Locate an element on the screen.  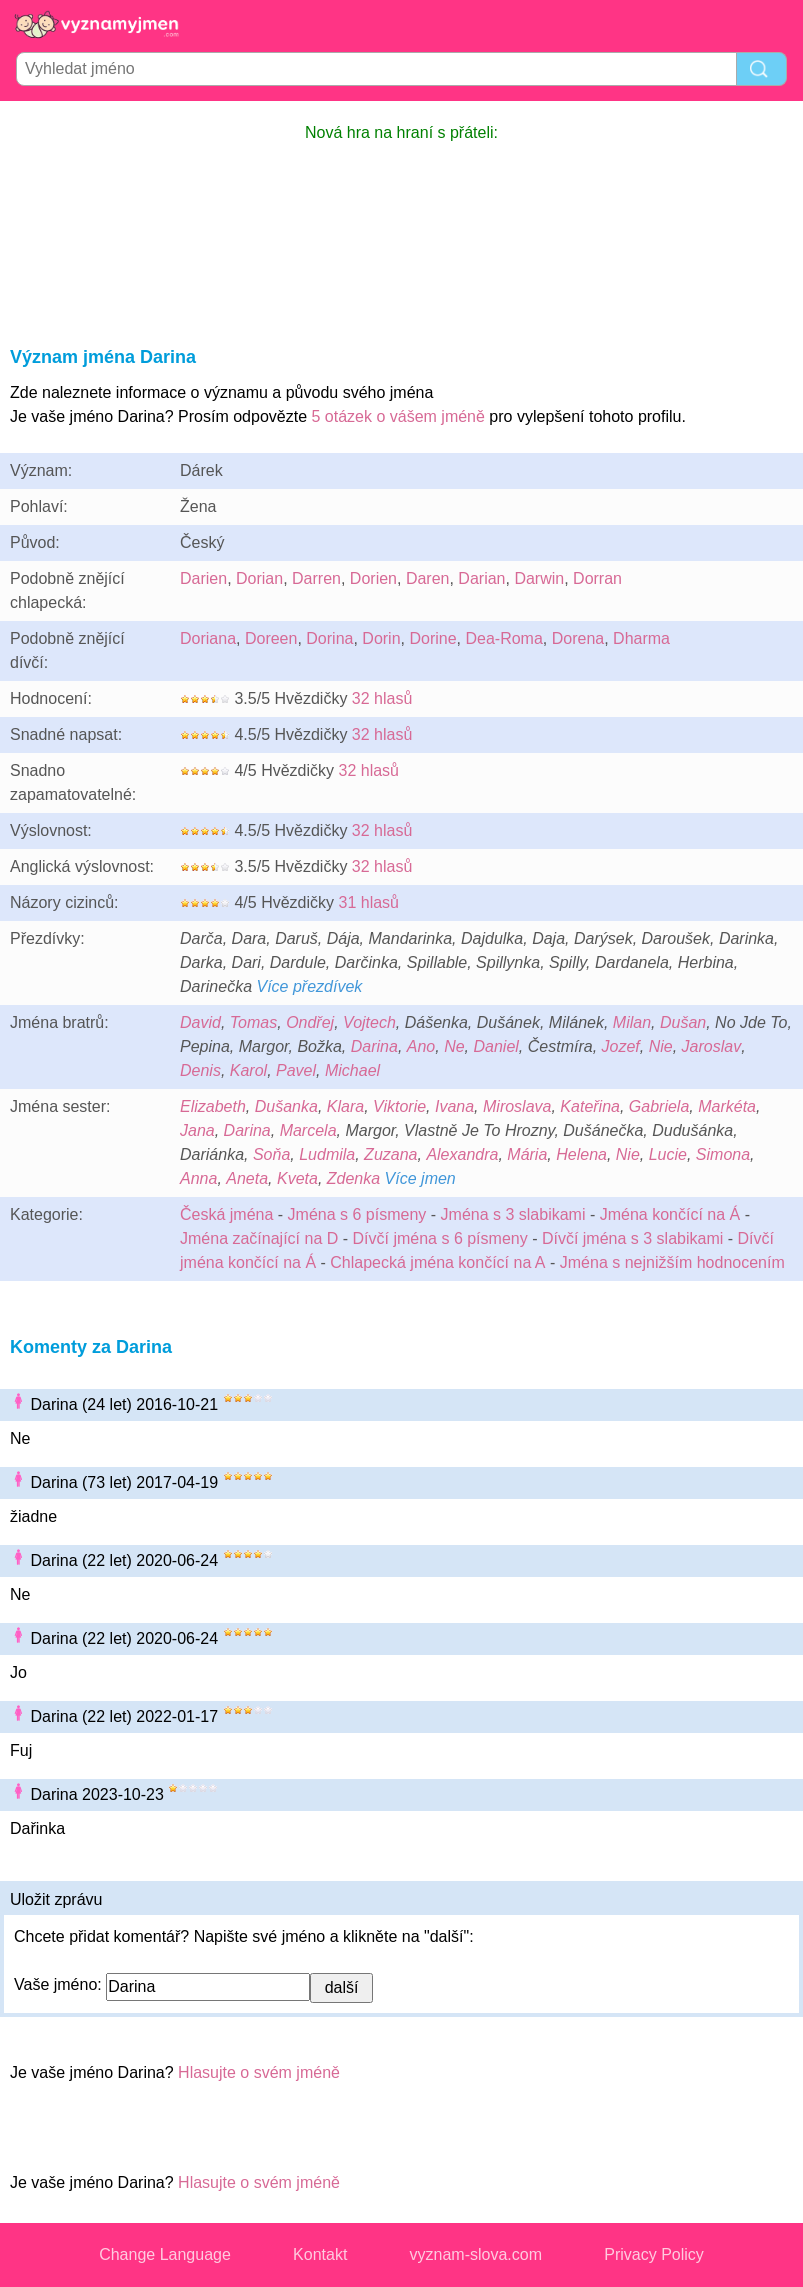
Viktorie is located at coordinates (399, 1106).